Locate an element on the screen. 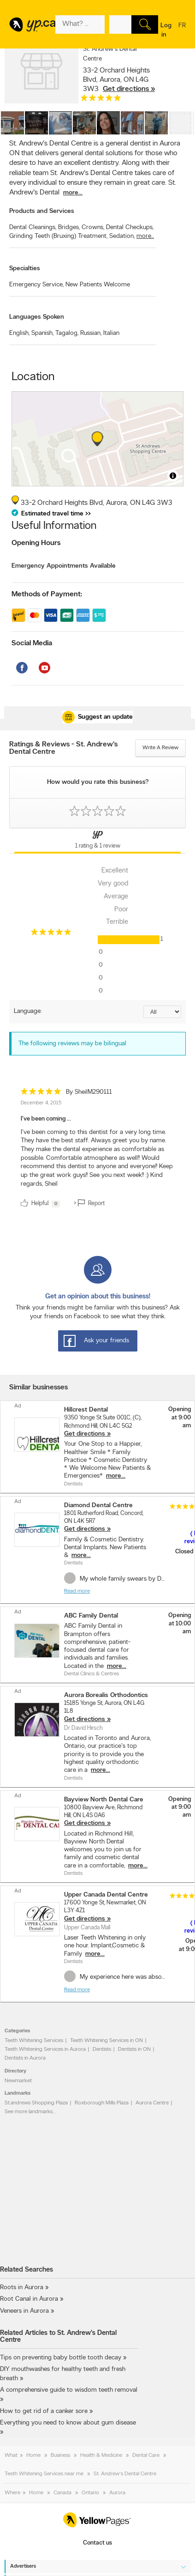 The image size is (195, 2576). The following reviews may be bilingual [alert] is located at coordinates (72, 1043).